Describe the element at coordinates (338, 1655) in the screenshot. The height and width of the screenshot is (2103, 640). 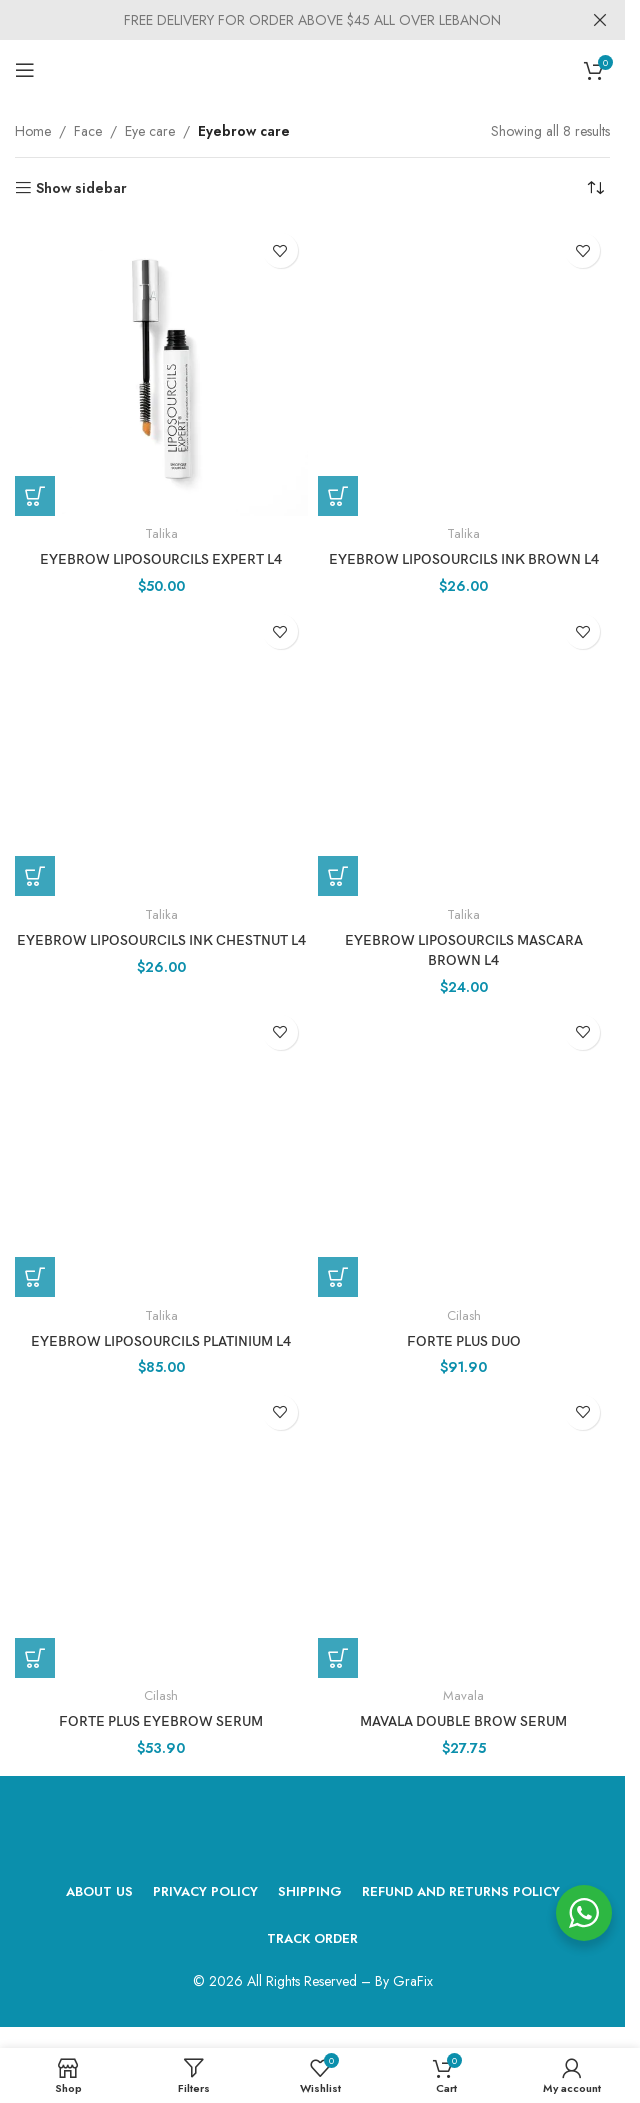
I see `[Add to cart: “MAVALA Double Brow Serum”]` at that location.